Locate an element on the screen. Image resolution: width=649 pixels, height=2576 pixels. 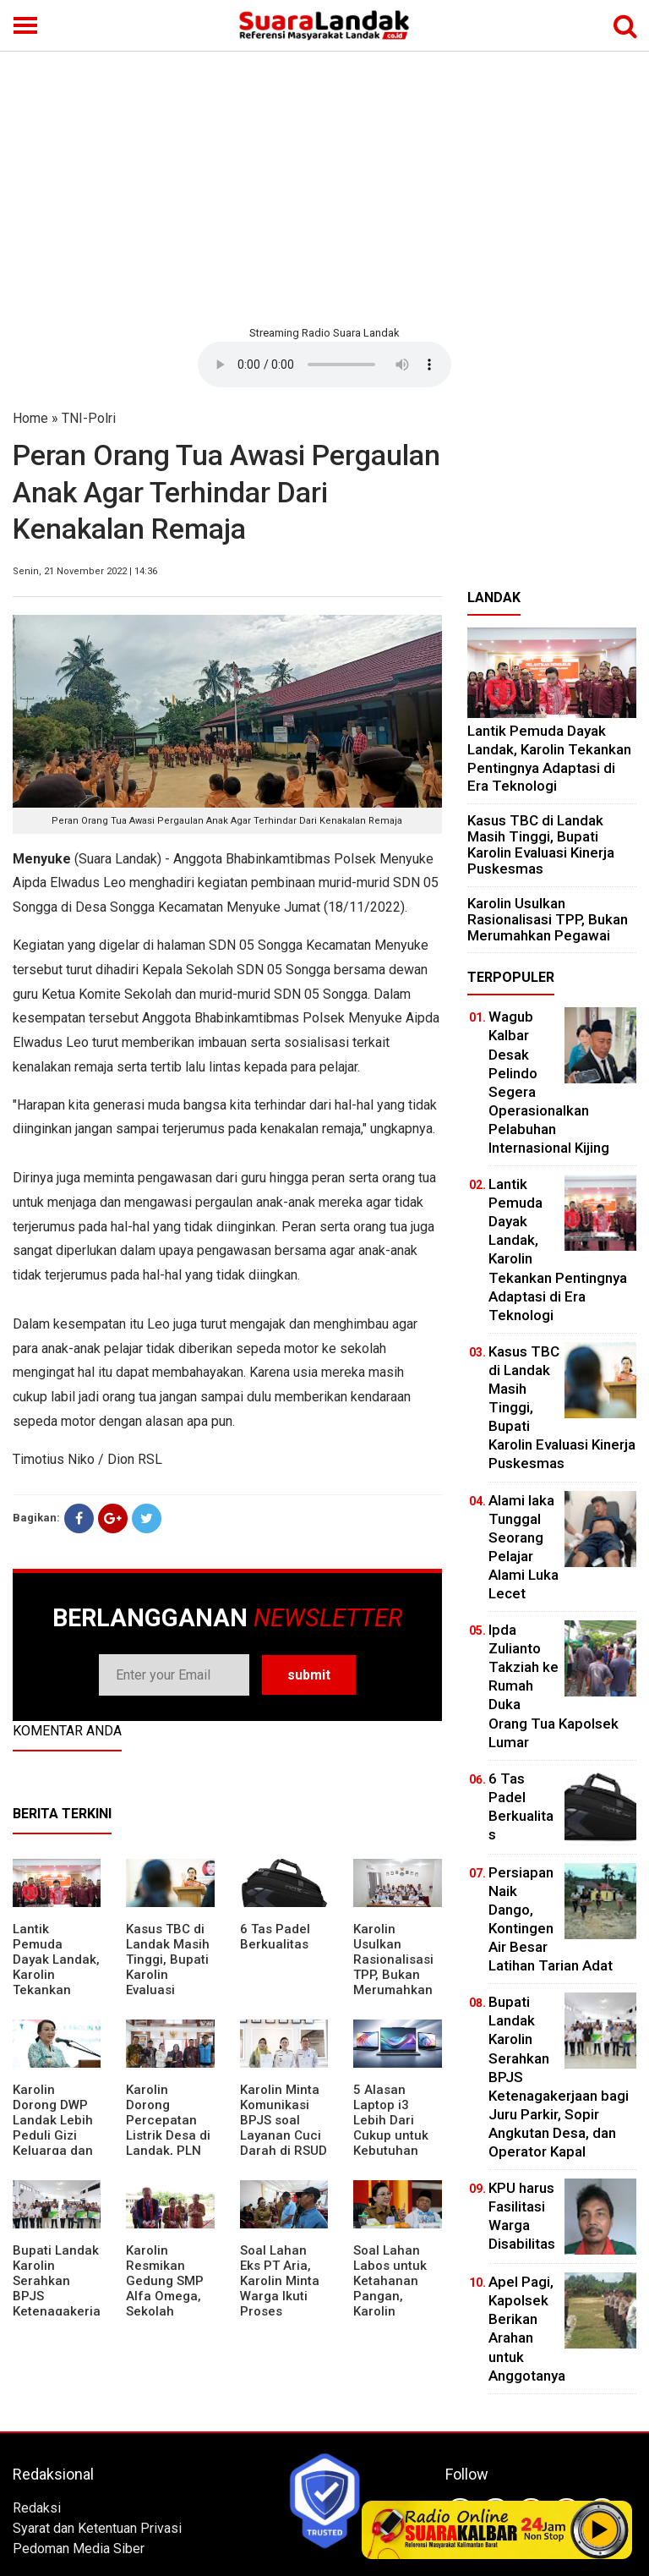
5 Alasan Laptop i3 Lebih Dari Cukup untuk Kebutuhan Sekolah is located at coordinates (390, 2127).